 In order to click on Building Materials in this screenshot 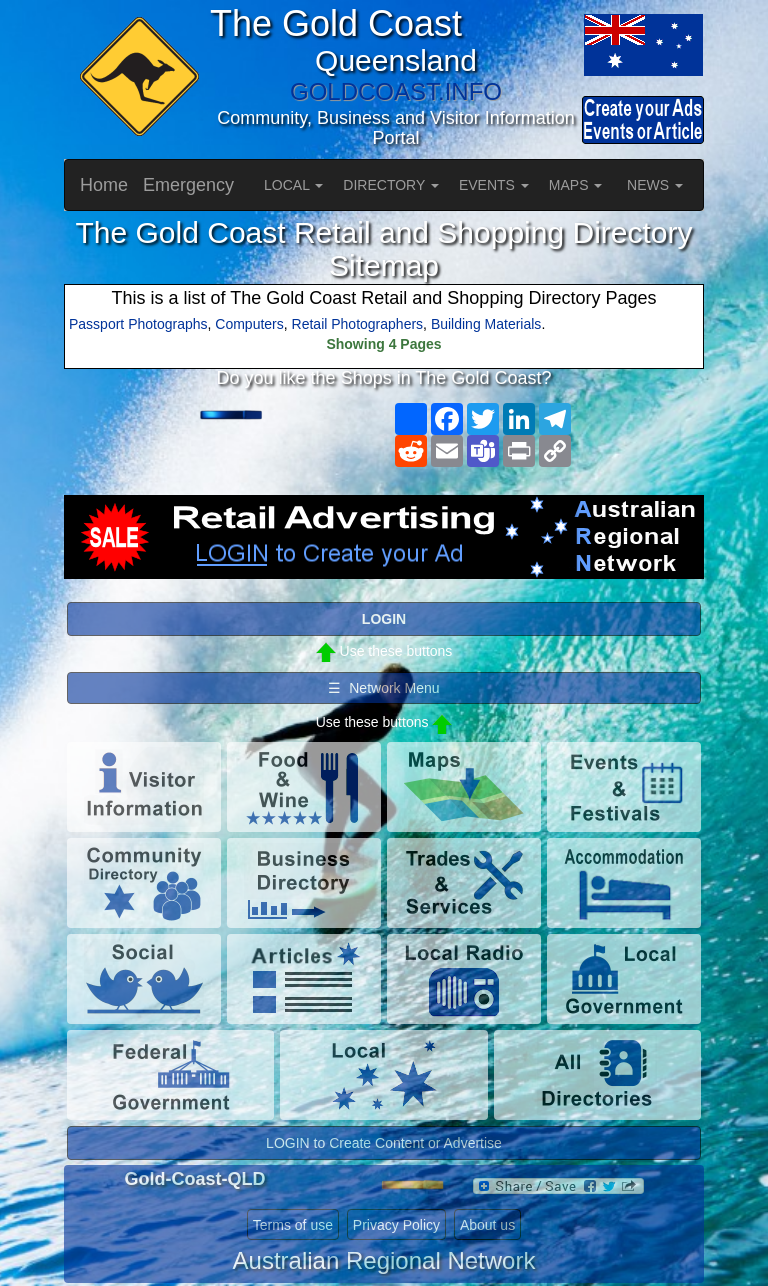, I will do `click(486, 324)`.